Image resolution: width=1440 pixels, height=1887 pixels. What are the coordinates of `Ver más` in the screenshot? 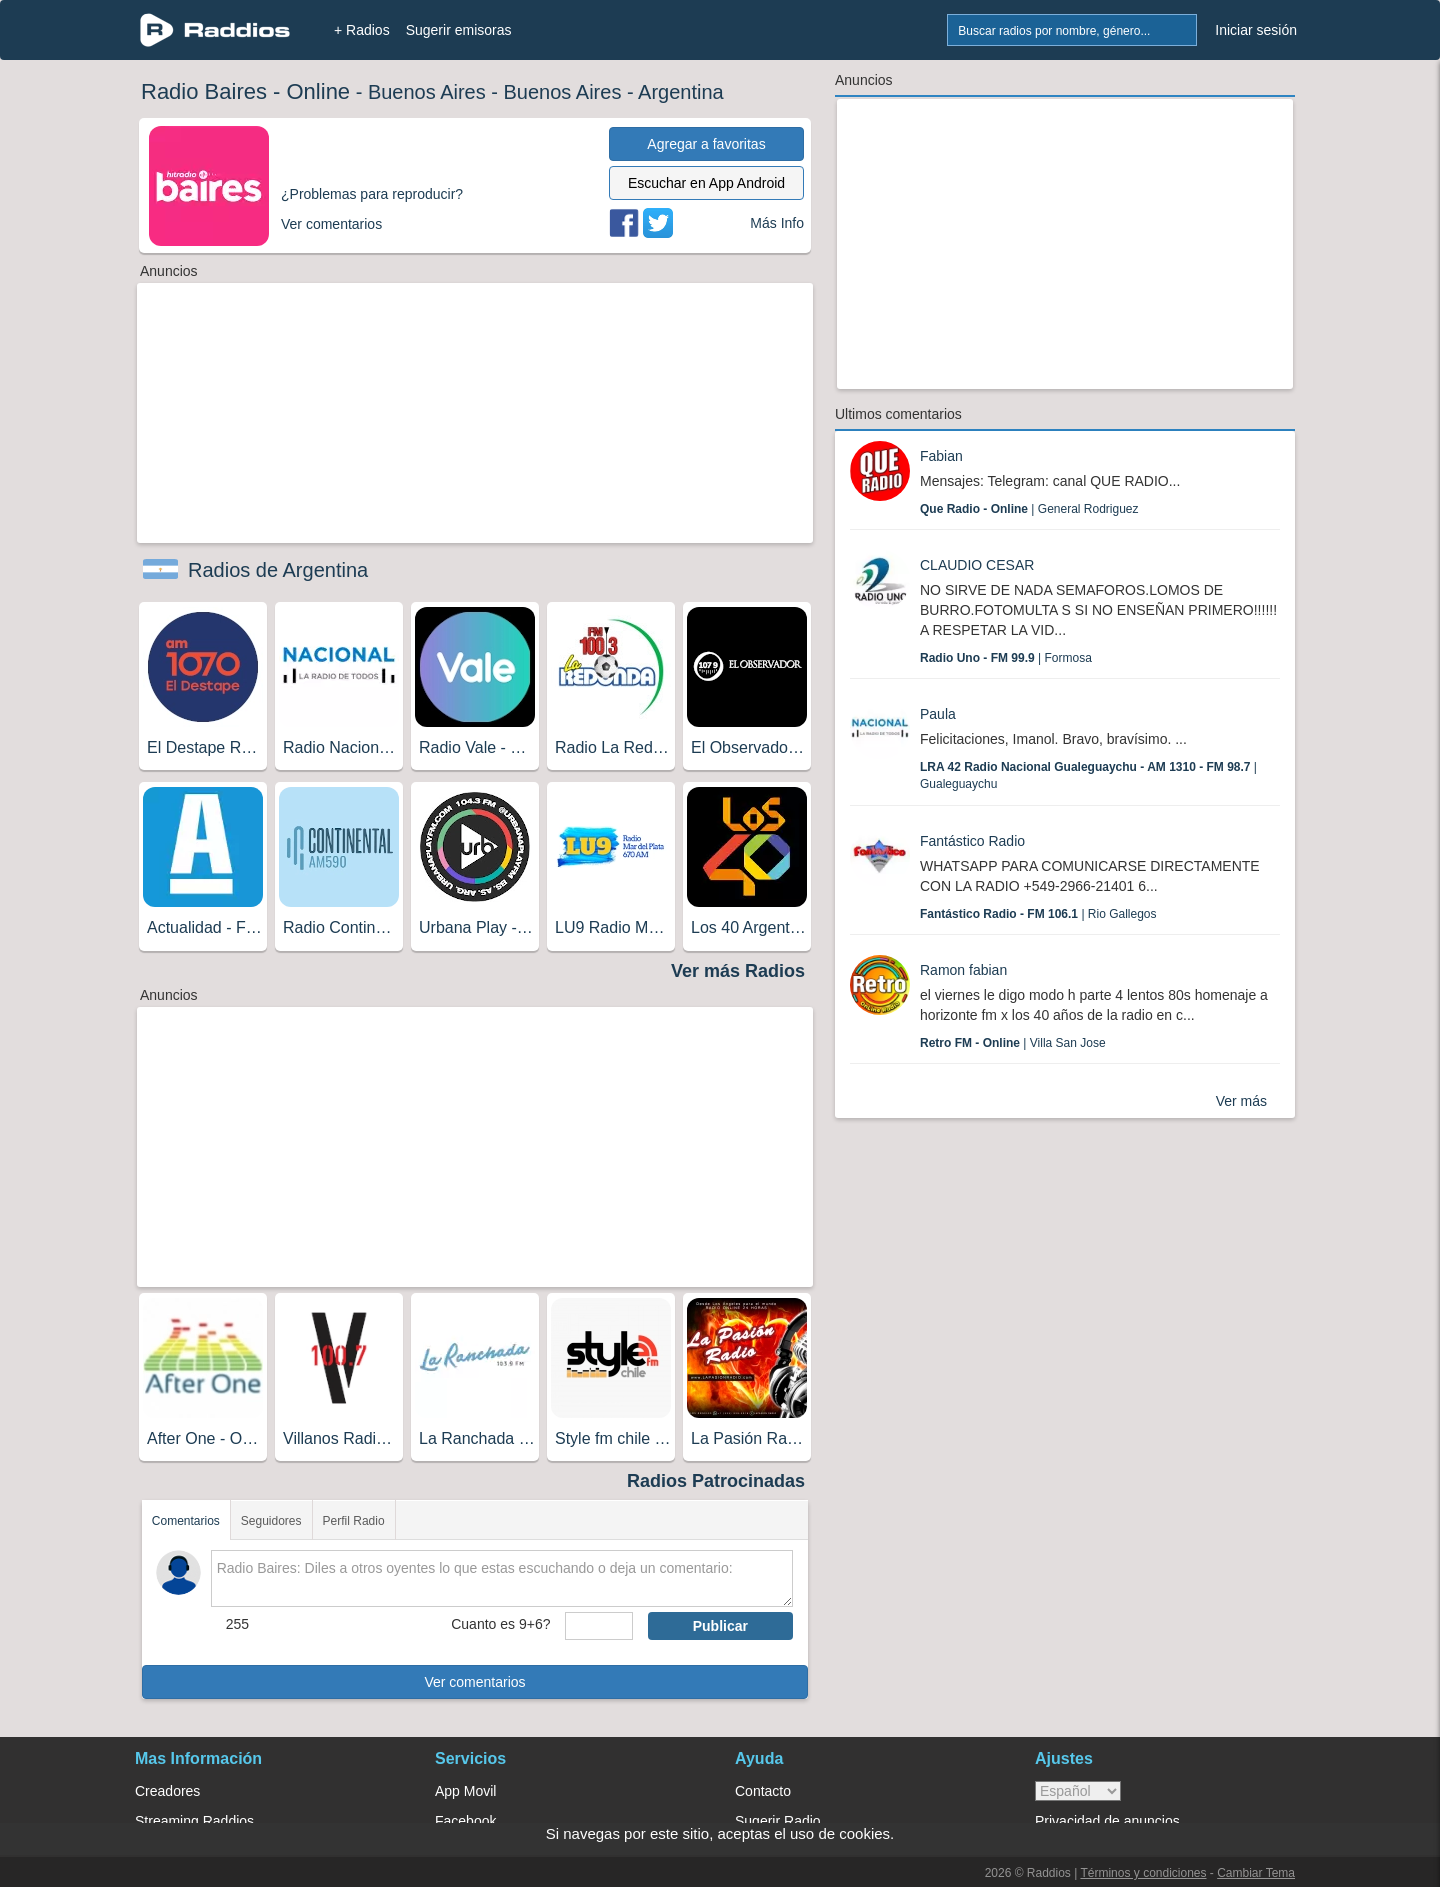 It's located at (1241, 1101).